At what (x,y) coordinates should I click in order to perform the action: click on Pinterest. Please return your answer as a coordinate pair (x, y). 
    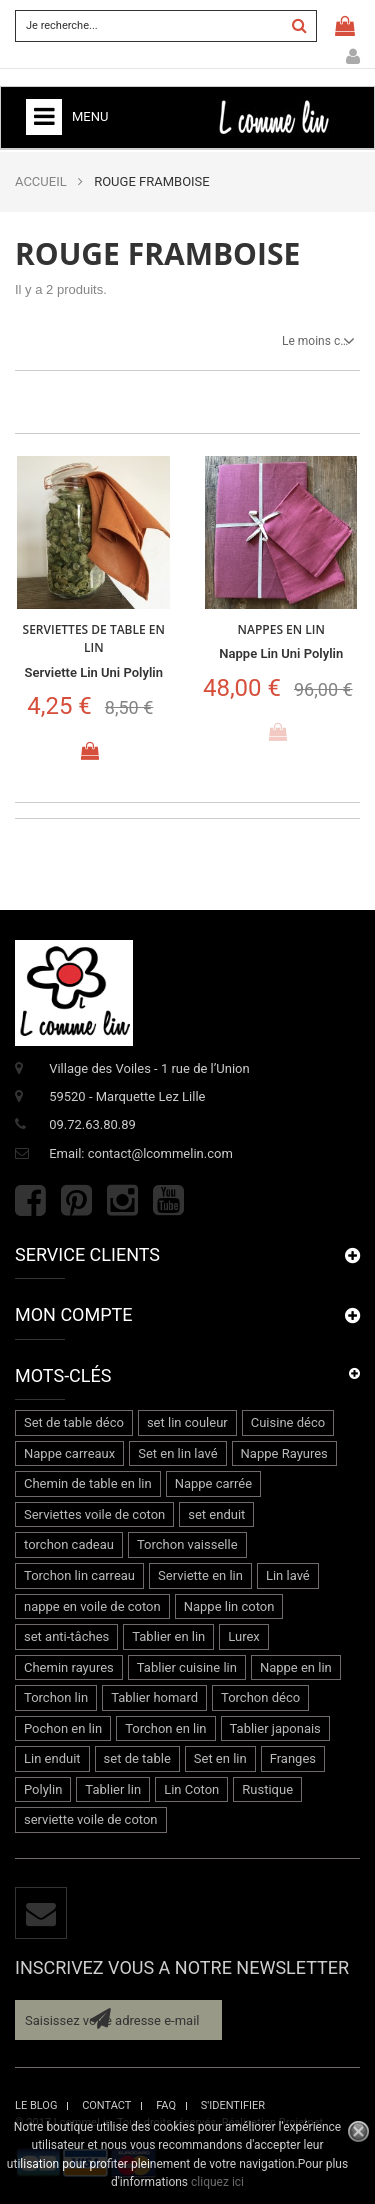
    Looking at the image, I should click on (76, 1200).